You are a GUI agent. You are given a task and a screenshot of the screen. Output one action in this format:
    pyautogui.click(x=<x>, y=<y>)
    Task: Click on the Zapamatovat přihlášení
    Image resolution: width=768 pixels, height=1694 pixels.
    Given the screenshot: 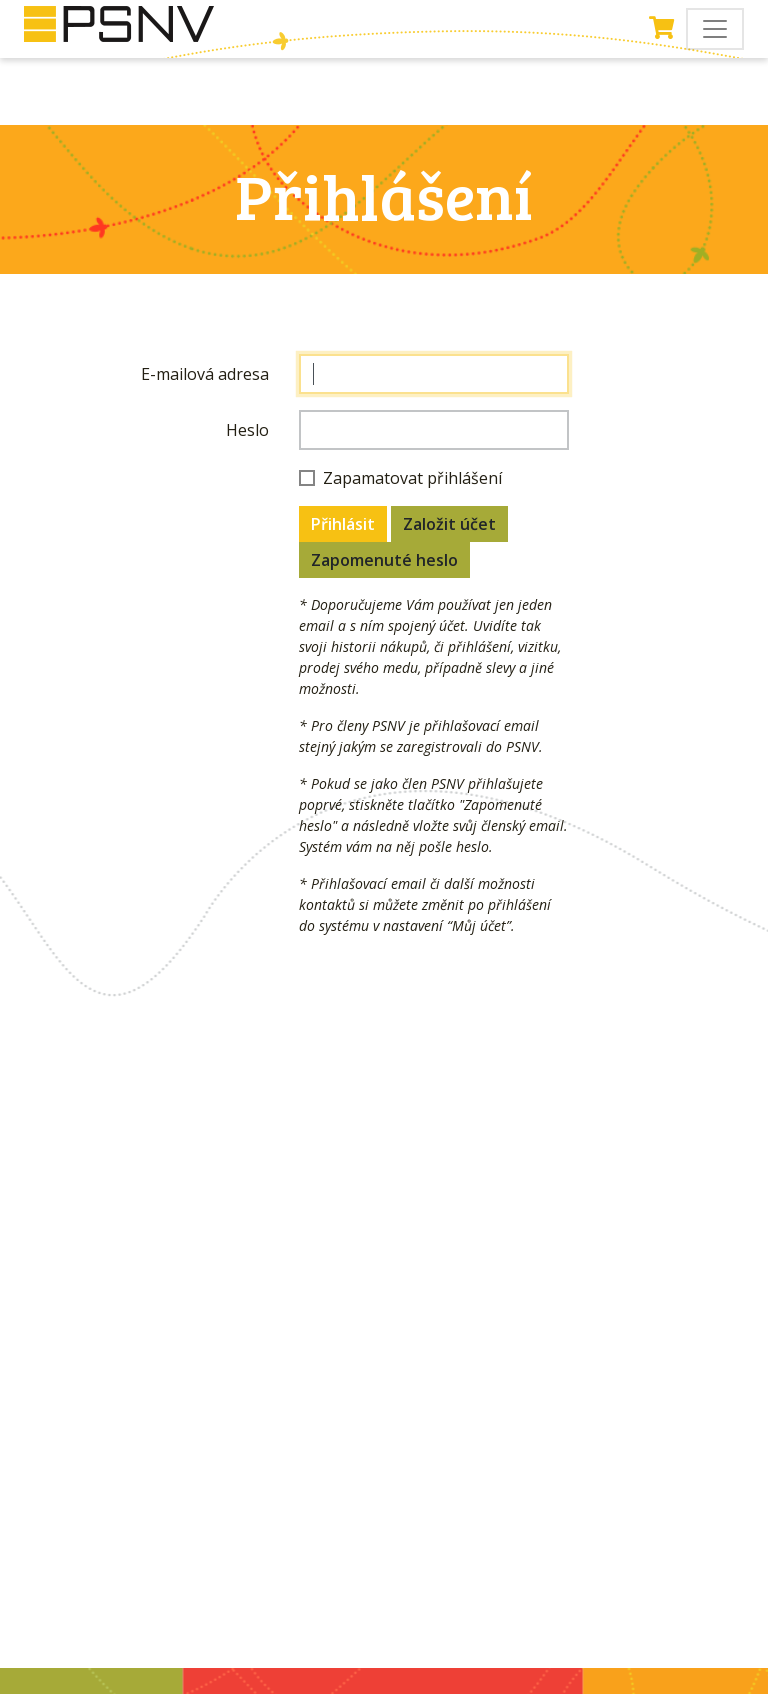 What is the action you would take?
    pyautogui.click(x=412, y=478)
    